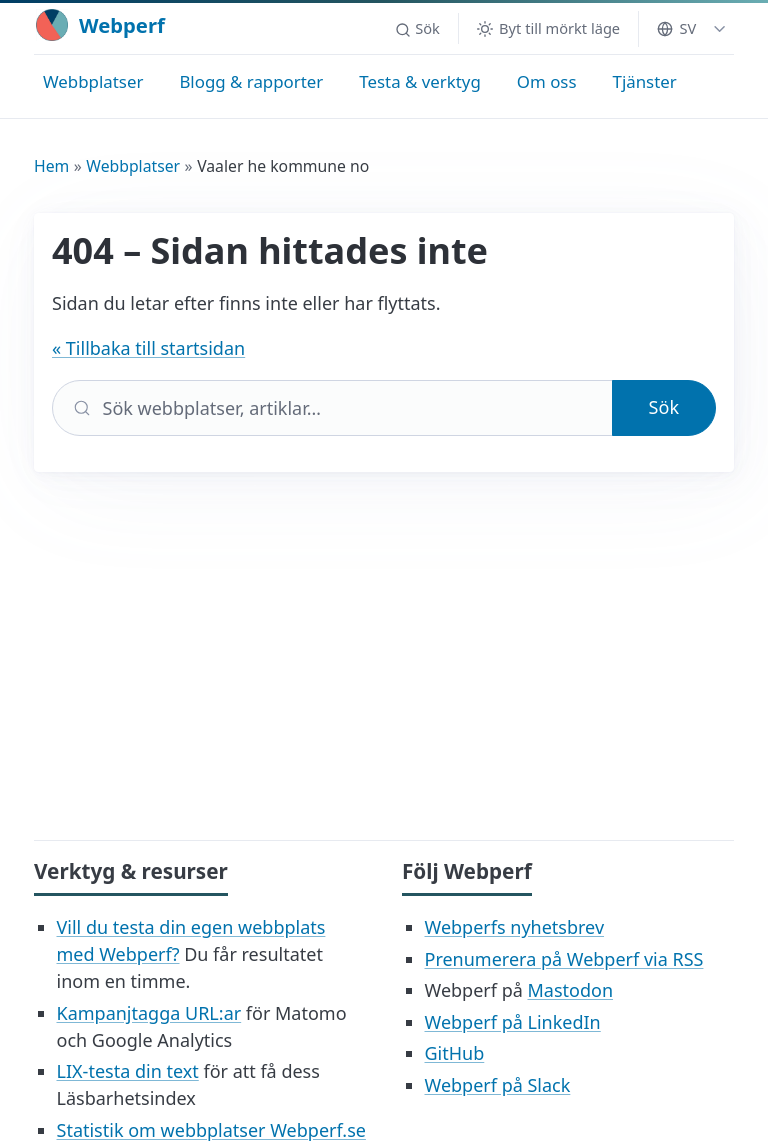 The height and width of the screenshot is (1142, 768). What do you see at coordinates (455, 1053) in the screenshot?
I see `GitHub` at bounding box center [455, 1053].